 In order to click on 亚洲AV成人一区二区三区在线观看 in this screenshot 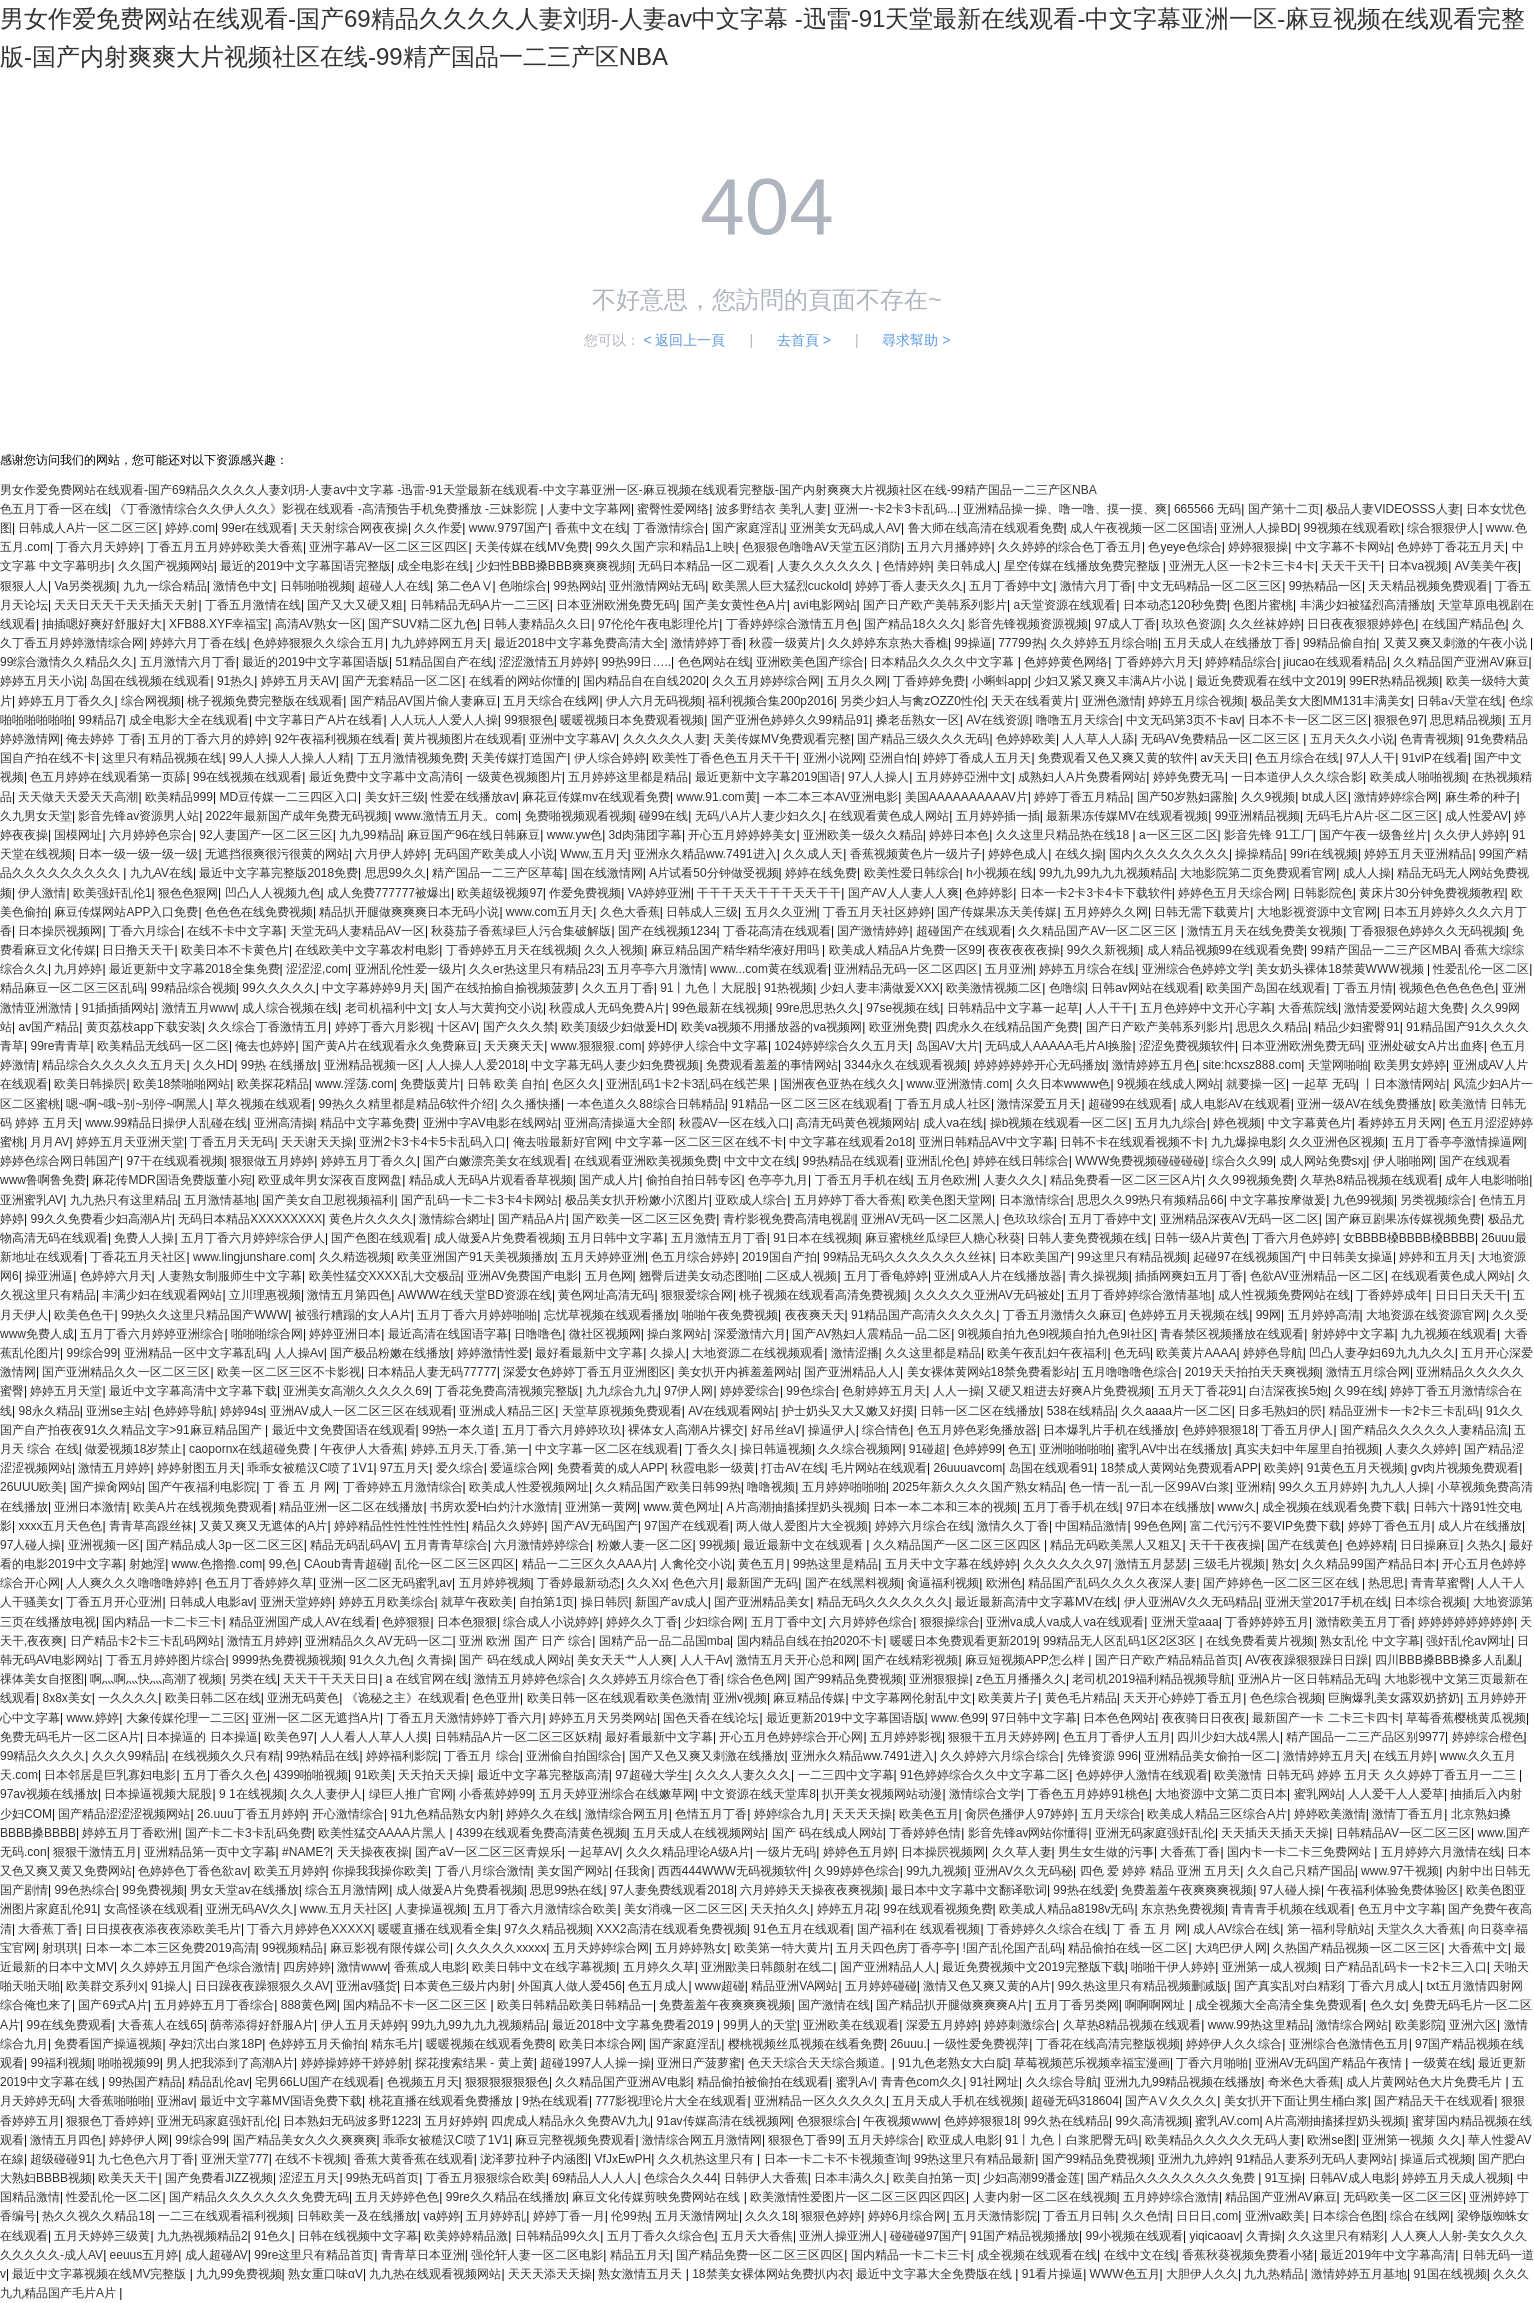, I will do `click(361, 1411)`.